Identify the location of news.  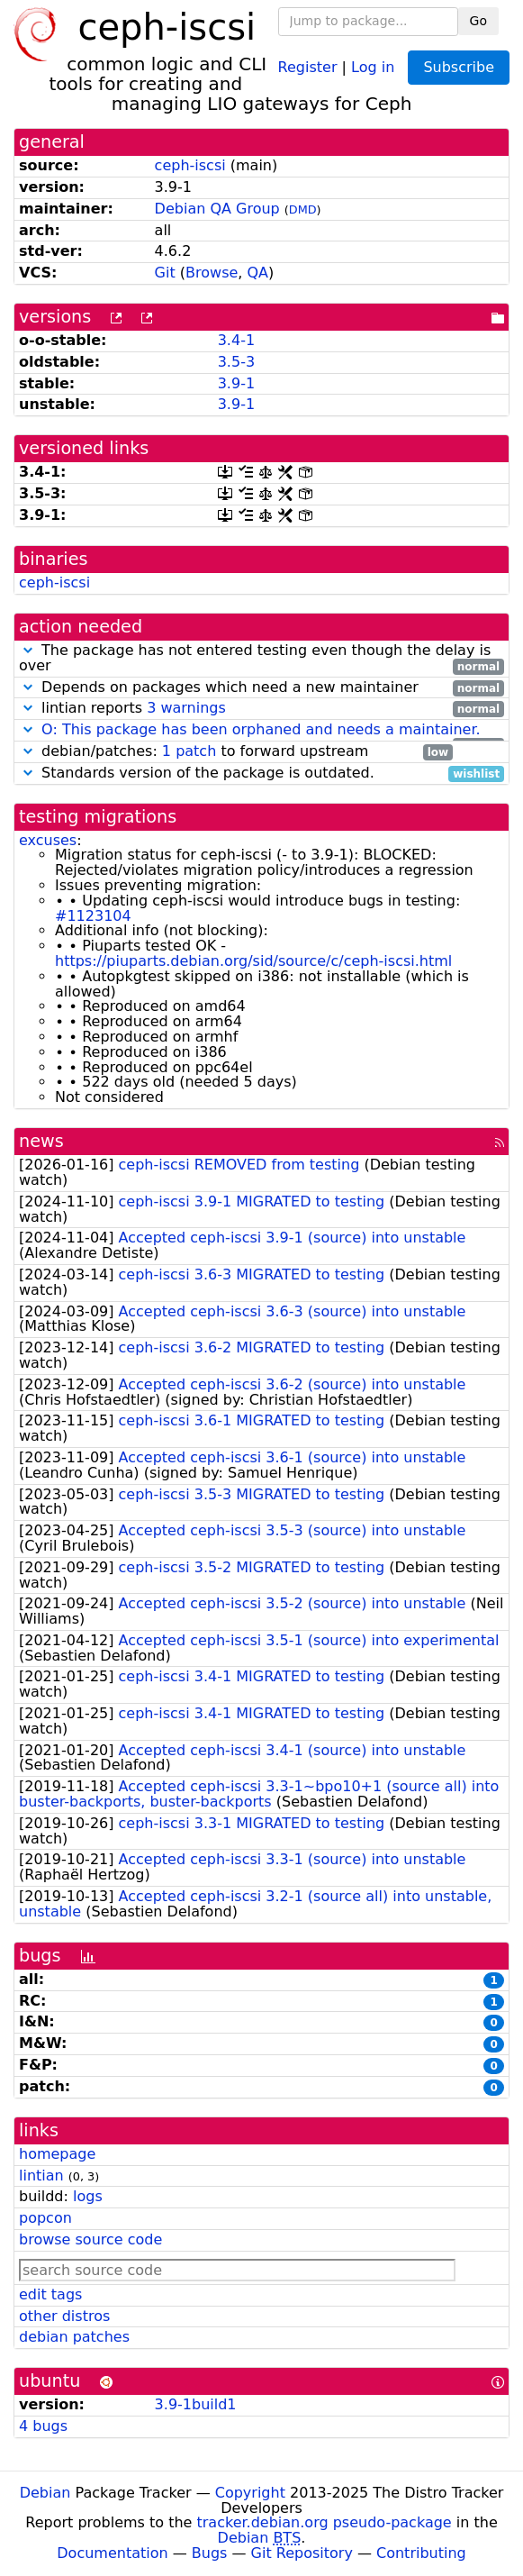
(41, 1141).